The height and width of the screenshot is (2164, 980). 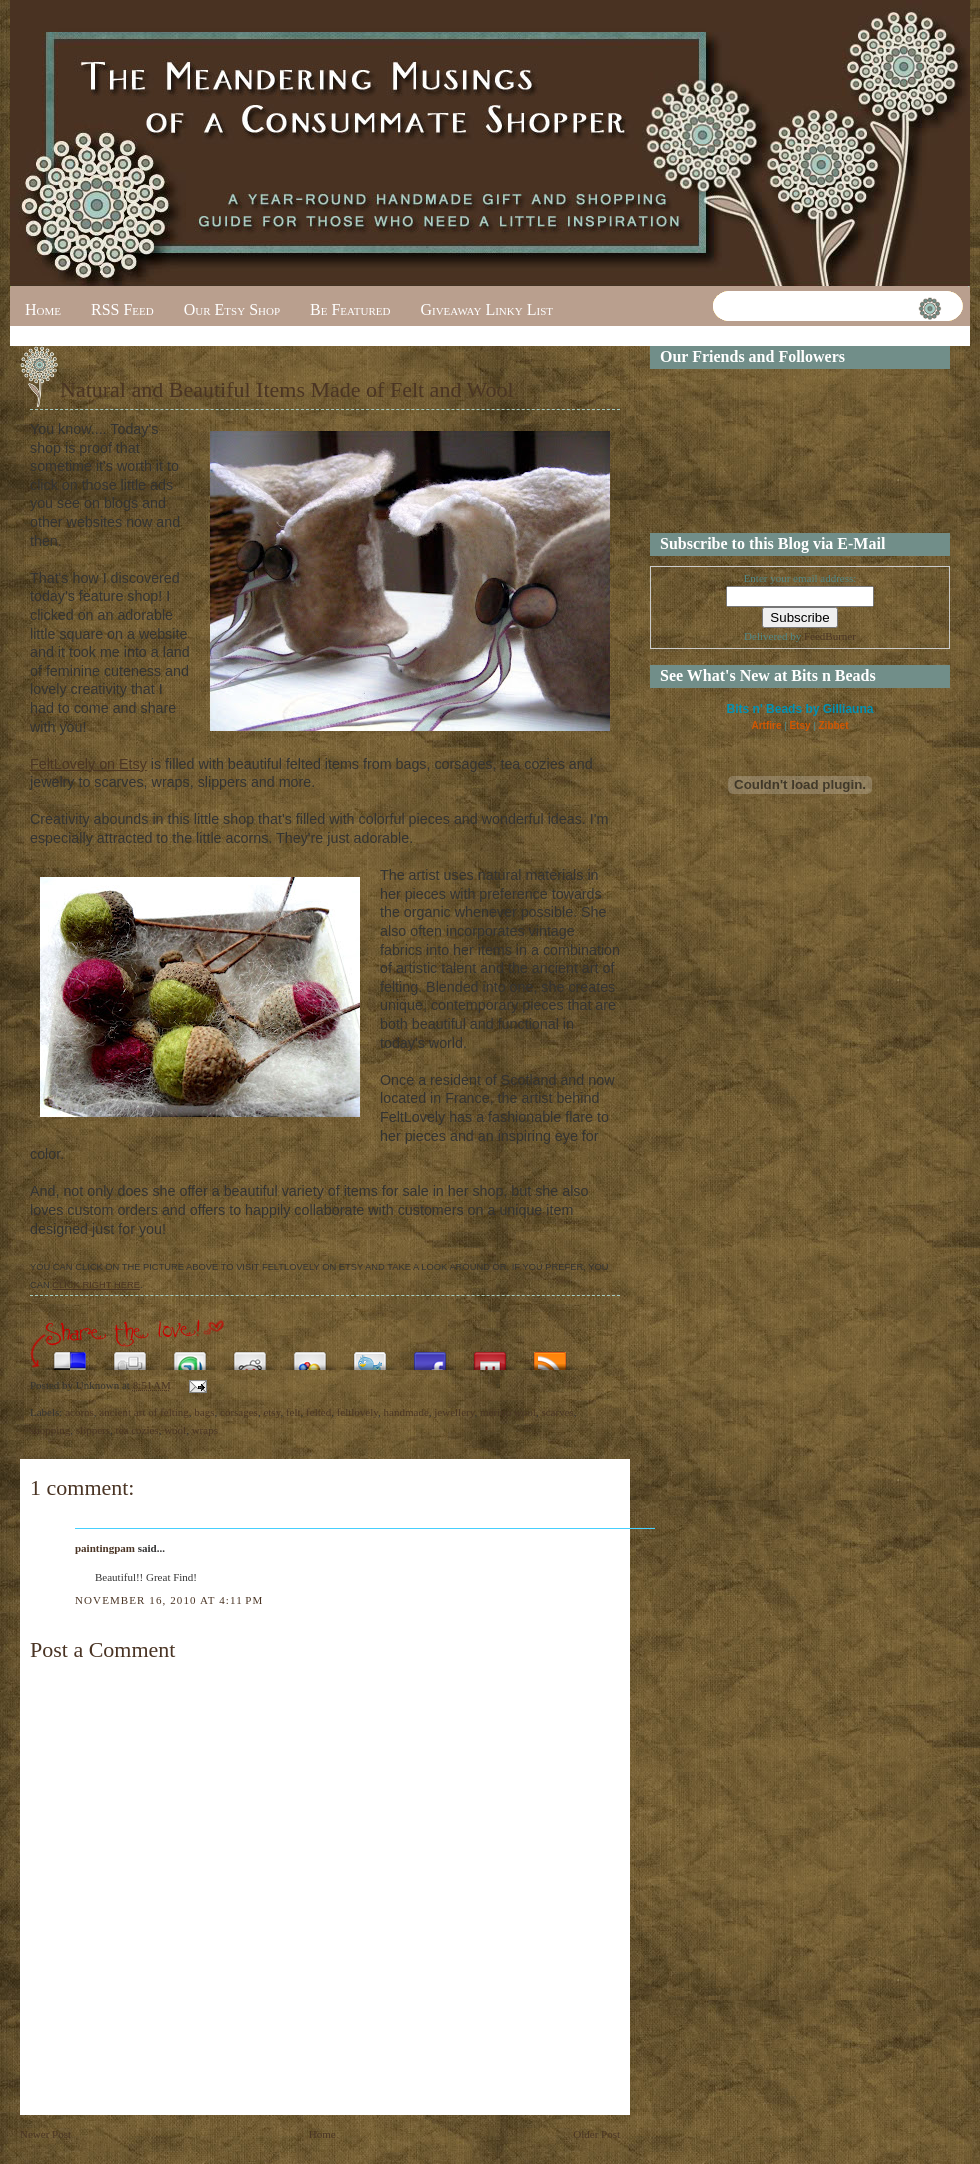 I want to click on tea cozies, so click(x=137, y=1430).